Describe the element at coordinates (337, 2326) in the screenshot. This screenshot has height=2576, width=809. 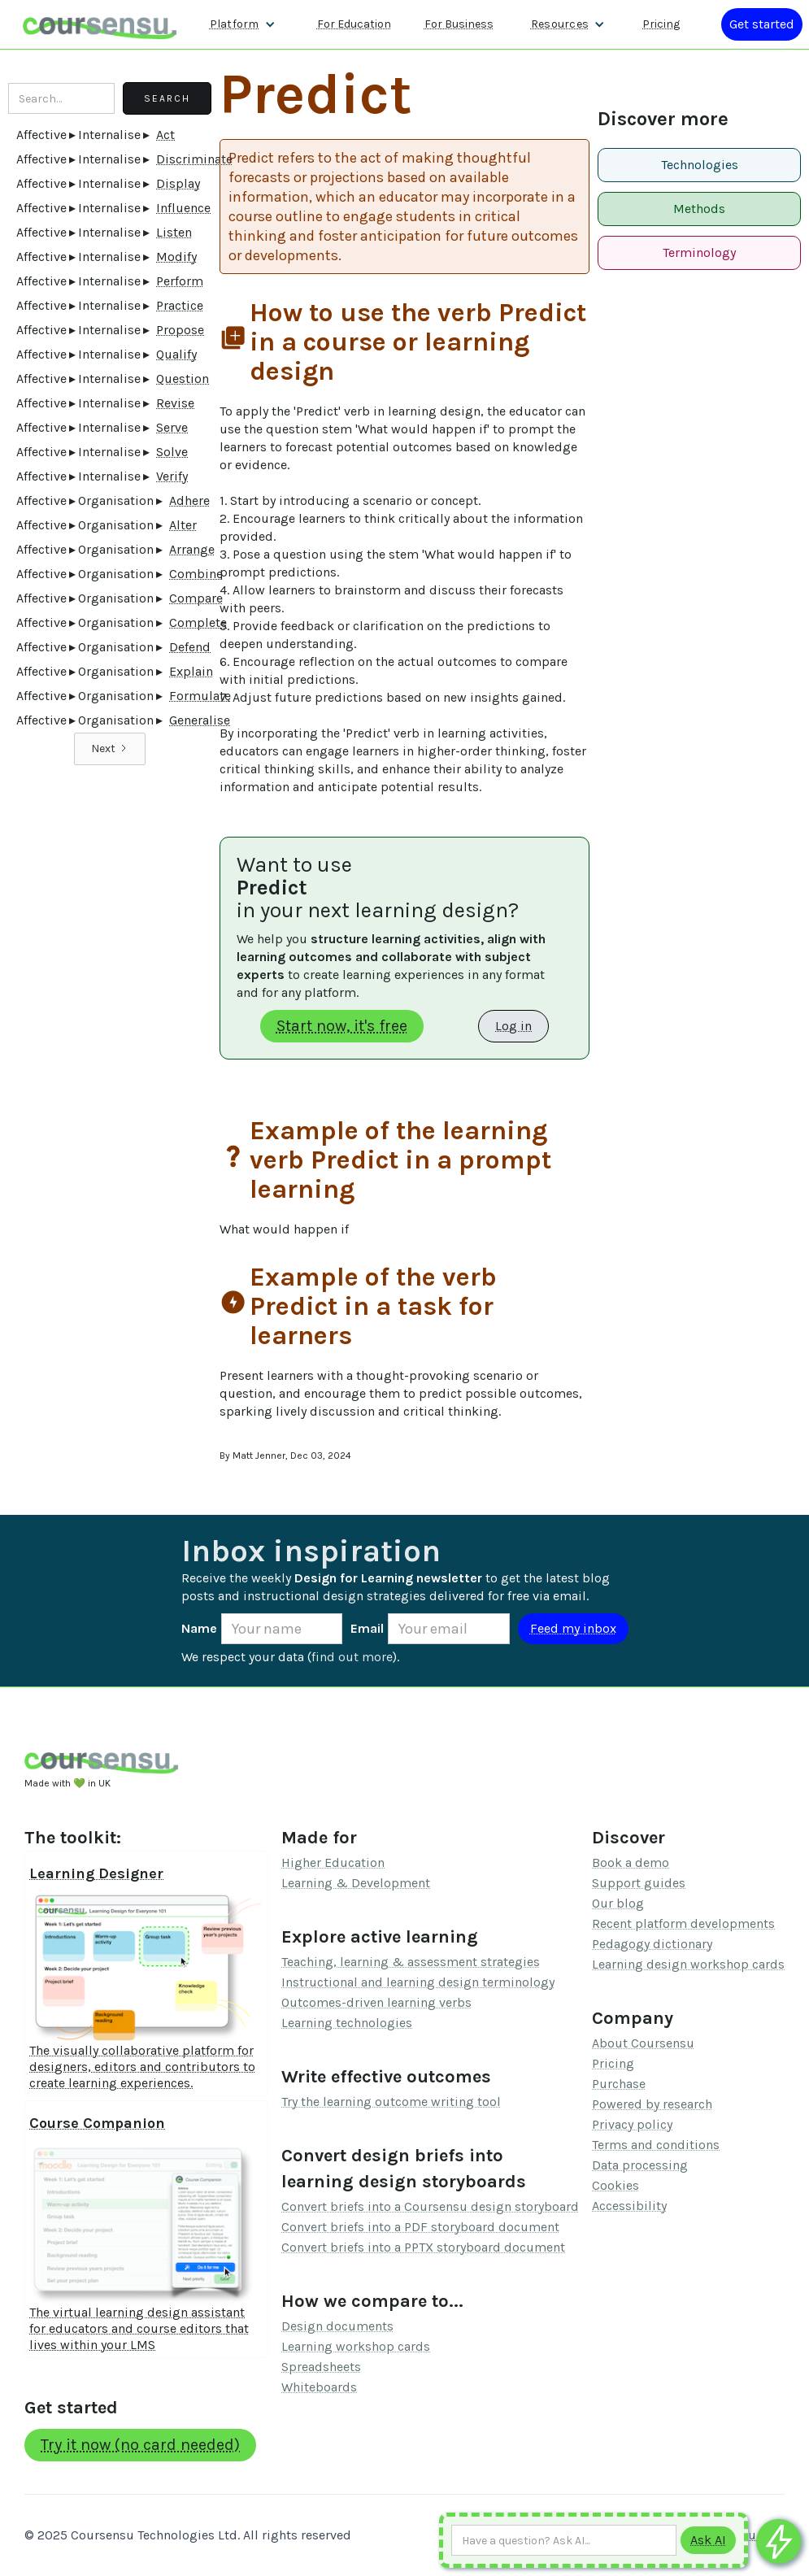
I see `Design documents` at that location.